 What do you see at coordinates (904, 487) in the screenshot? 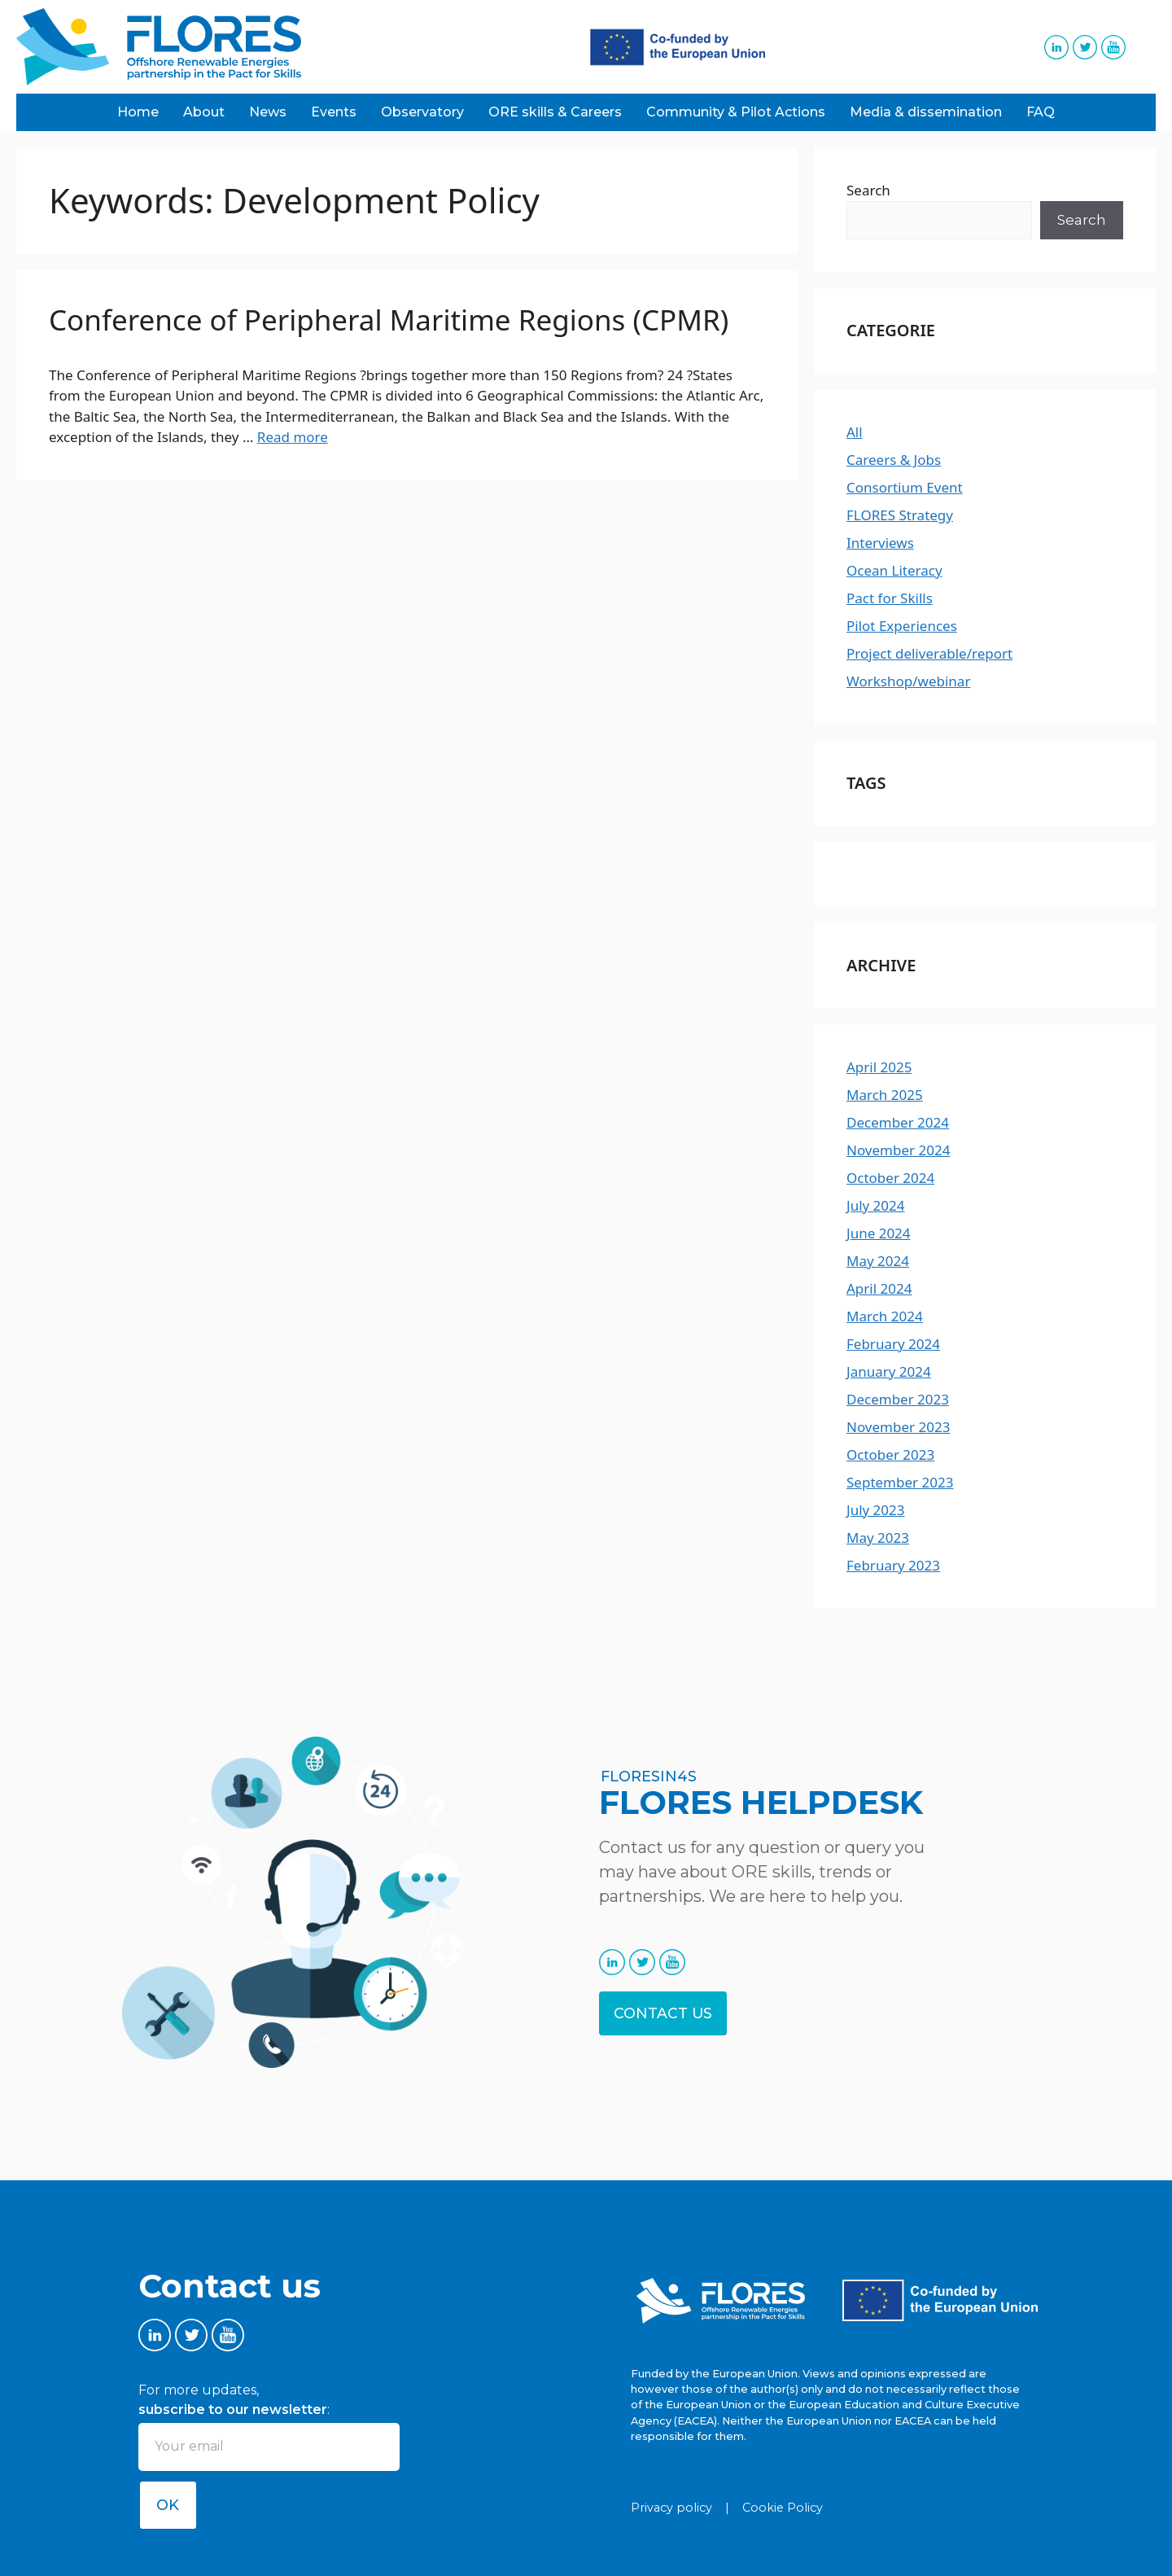
I see `Consortium Event` at bounding box center [904, 487].